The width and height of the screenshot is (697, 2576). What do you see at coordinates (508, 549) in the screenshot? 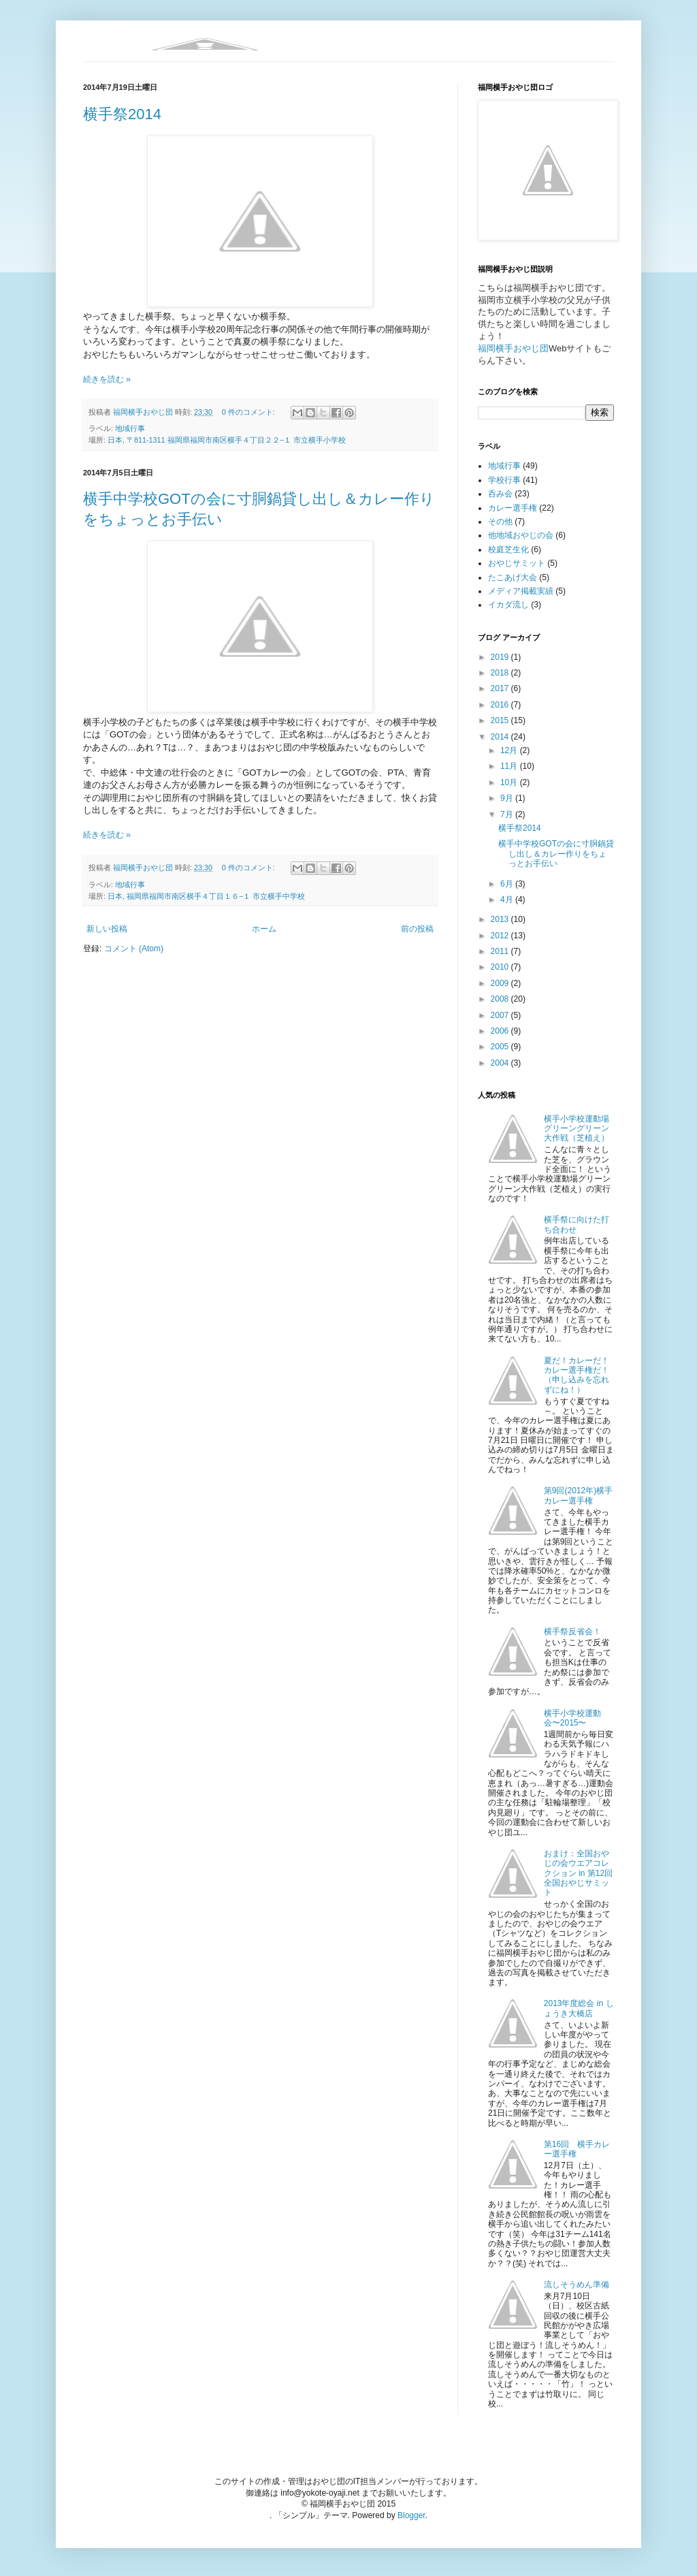
I see `校庭芝生化` at bounding box center [508, 549].